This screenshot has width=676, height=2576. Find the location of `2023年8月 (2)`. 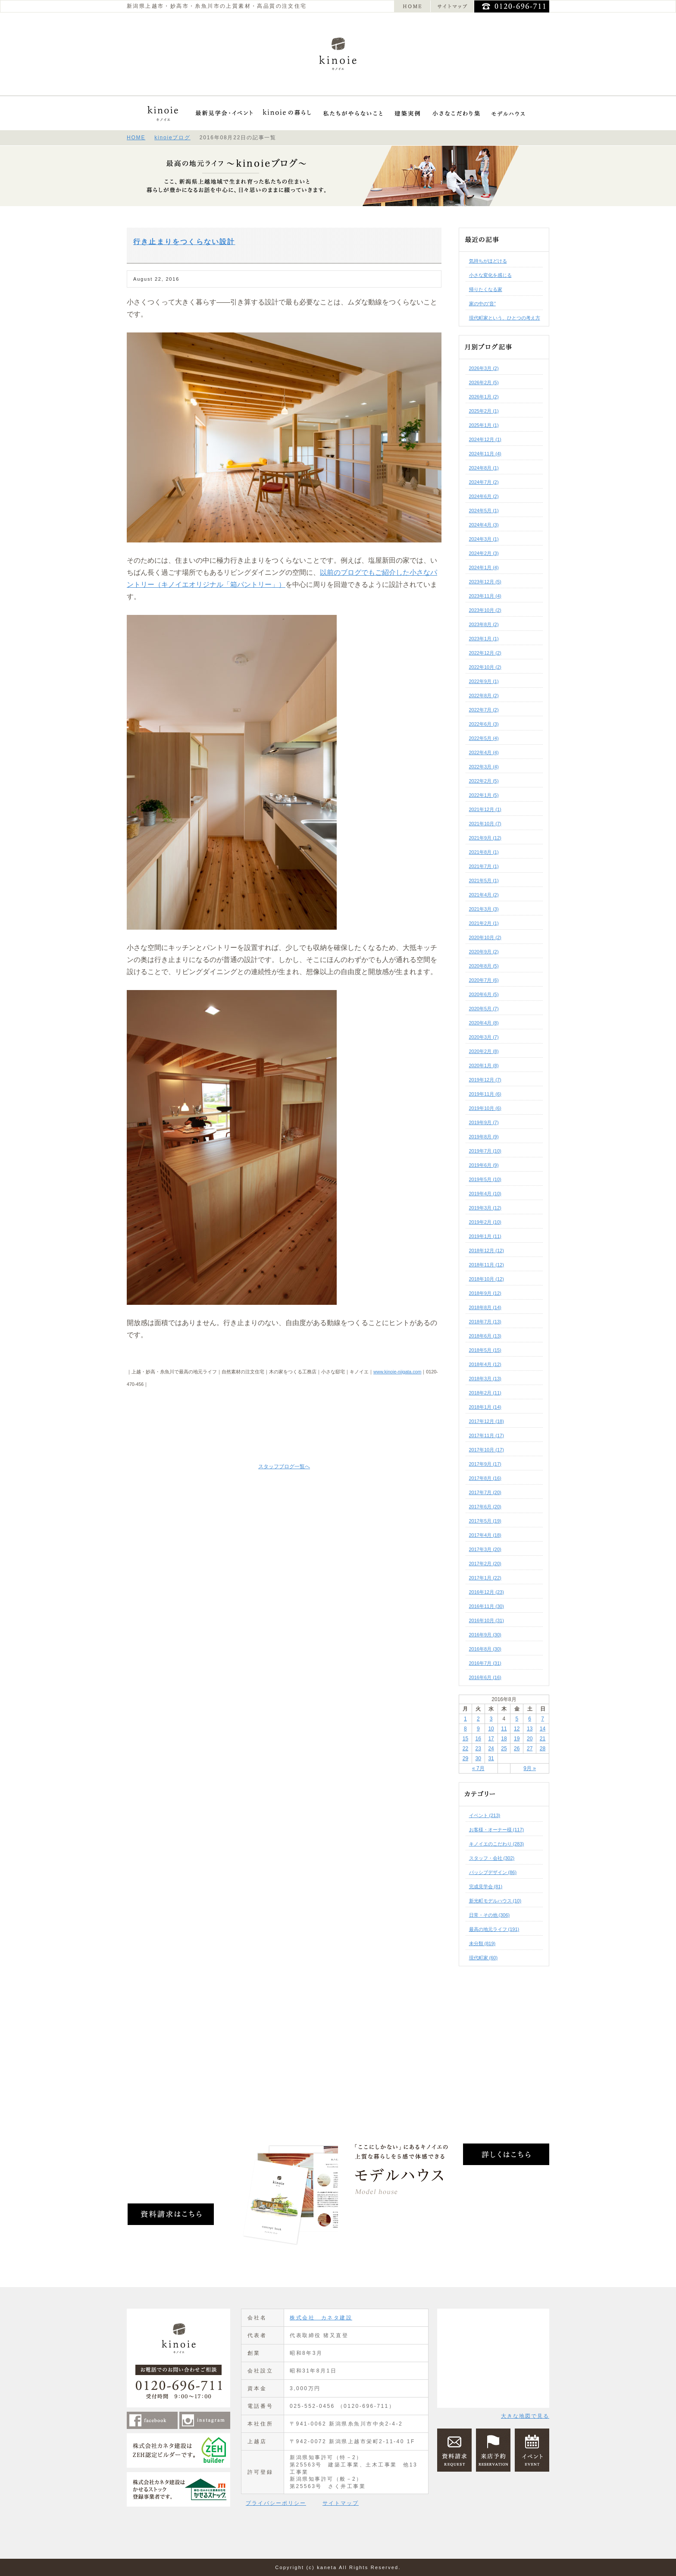

2023年8月 (2) is located at coordinates (484, 624).